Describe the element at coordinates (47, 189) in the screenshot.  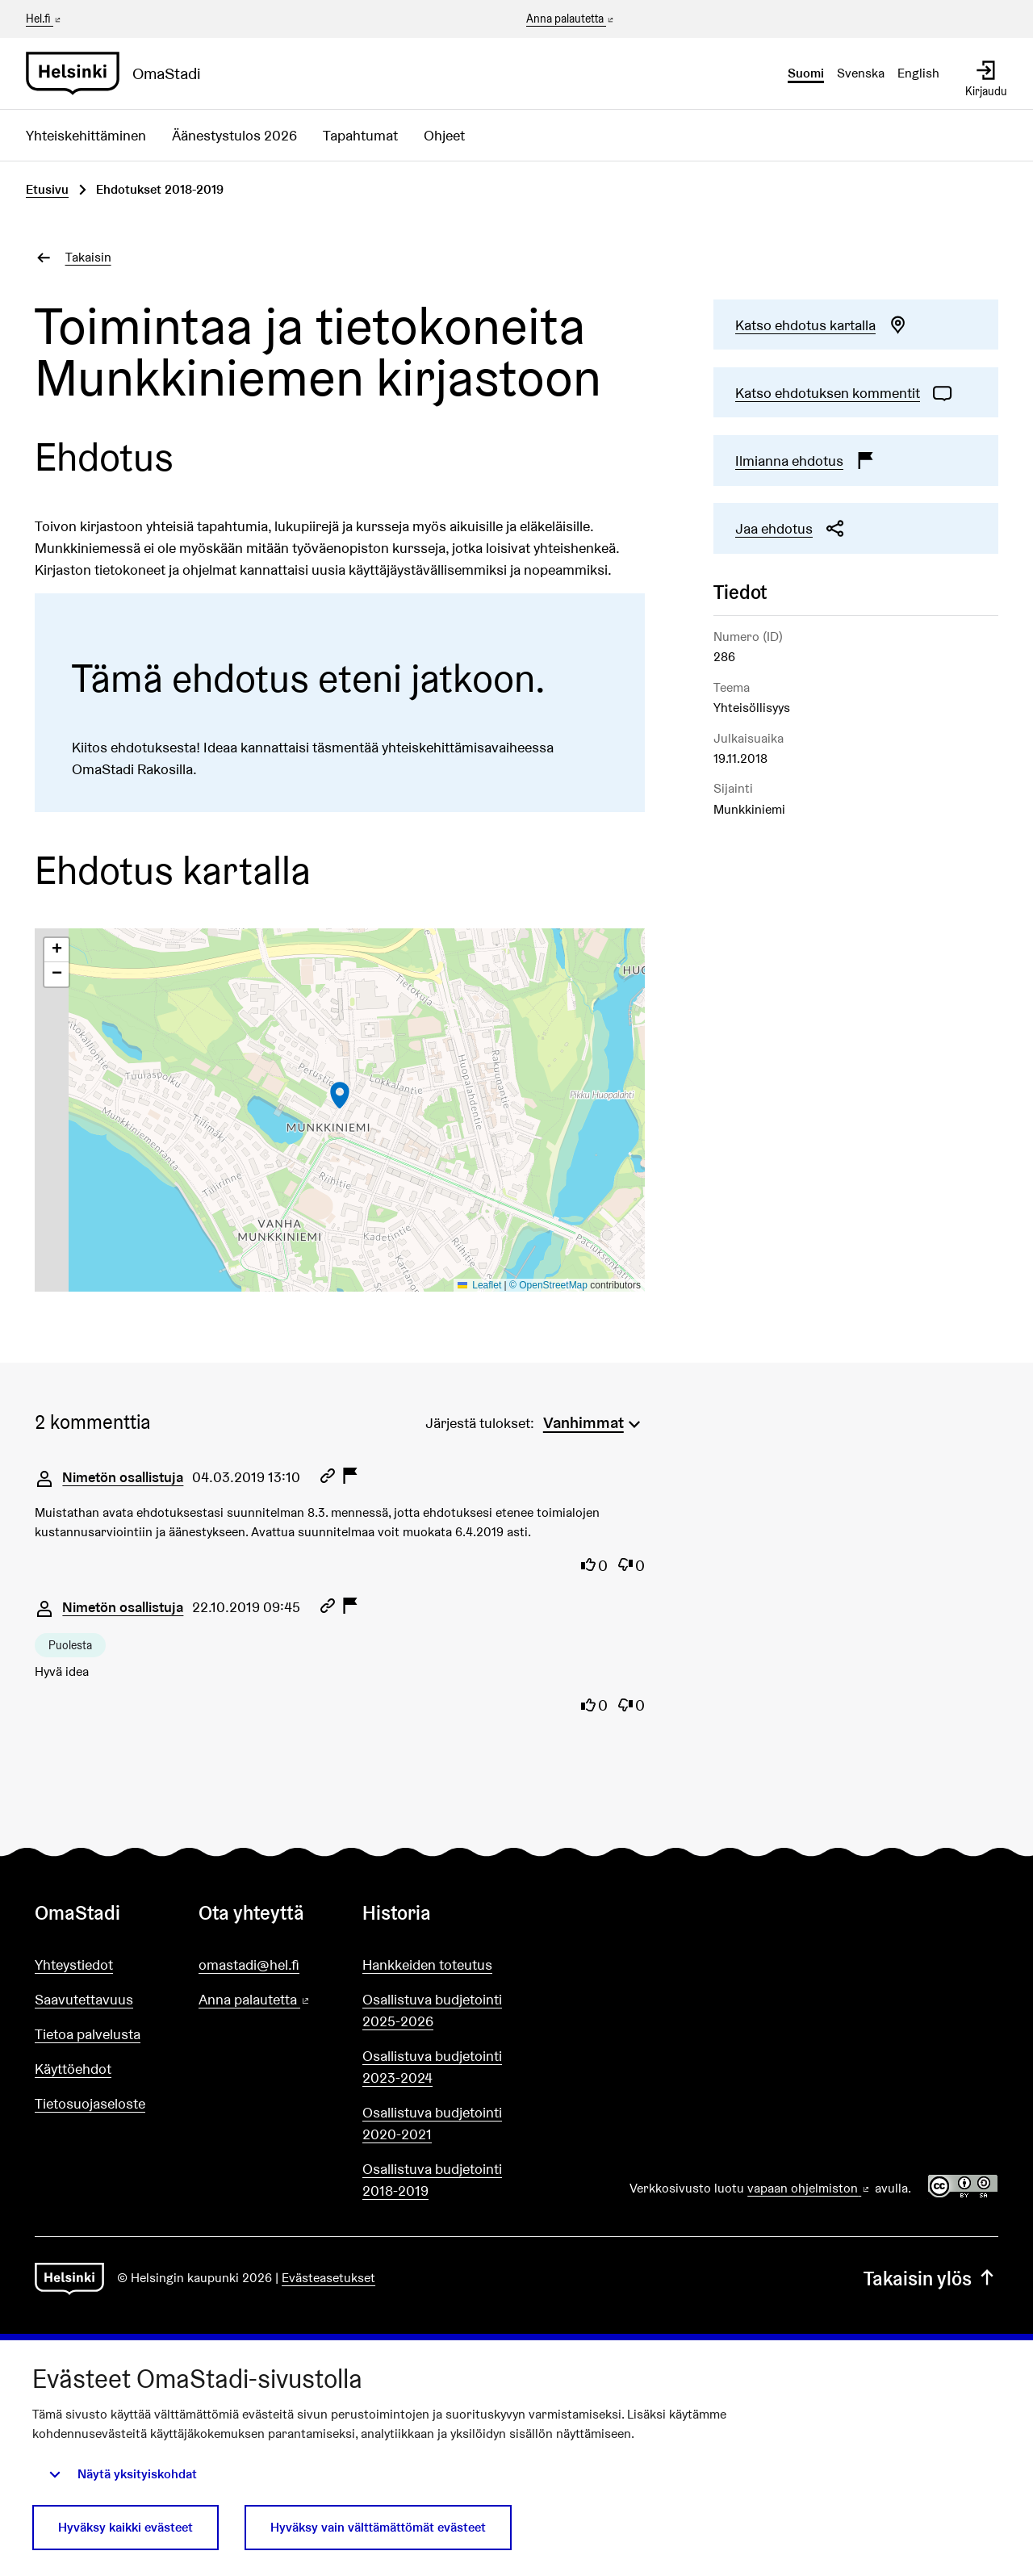
I see `Etusivu` at that location.